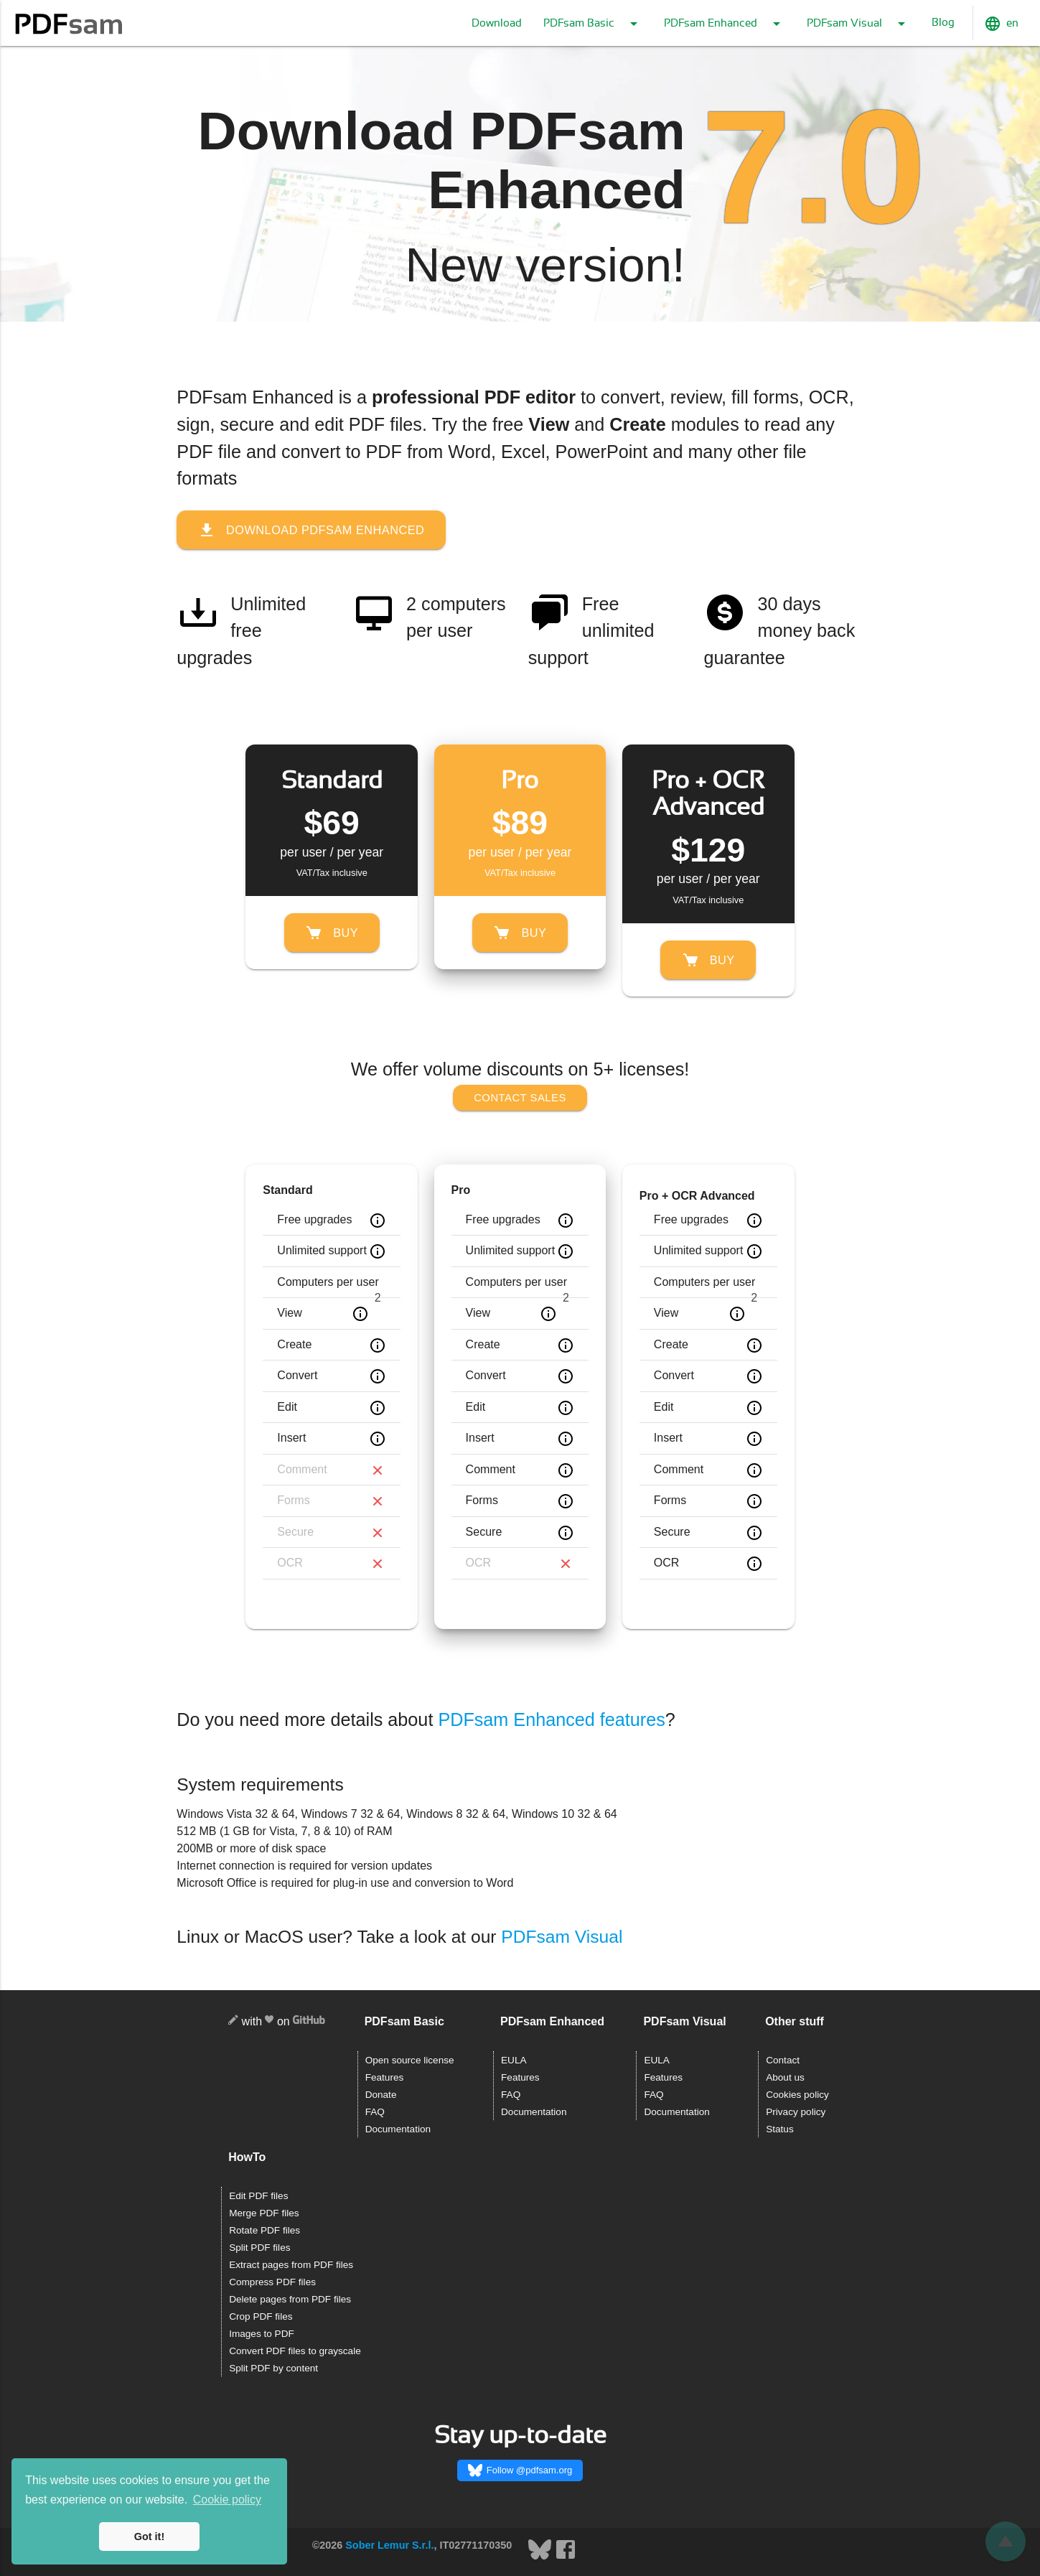 This screenshot has height=2576, width=1040. Describe the element at coordinates (295, 2351) in the screenshot. I see `Convert PDF files to grayscale` at that location.